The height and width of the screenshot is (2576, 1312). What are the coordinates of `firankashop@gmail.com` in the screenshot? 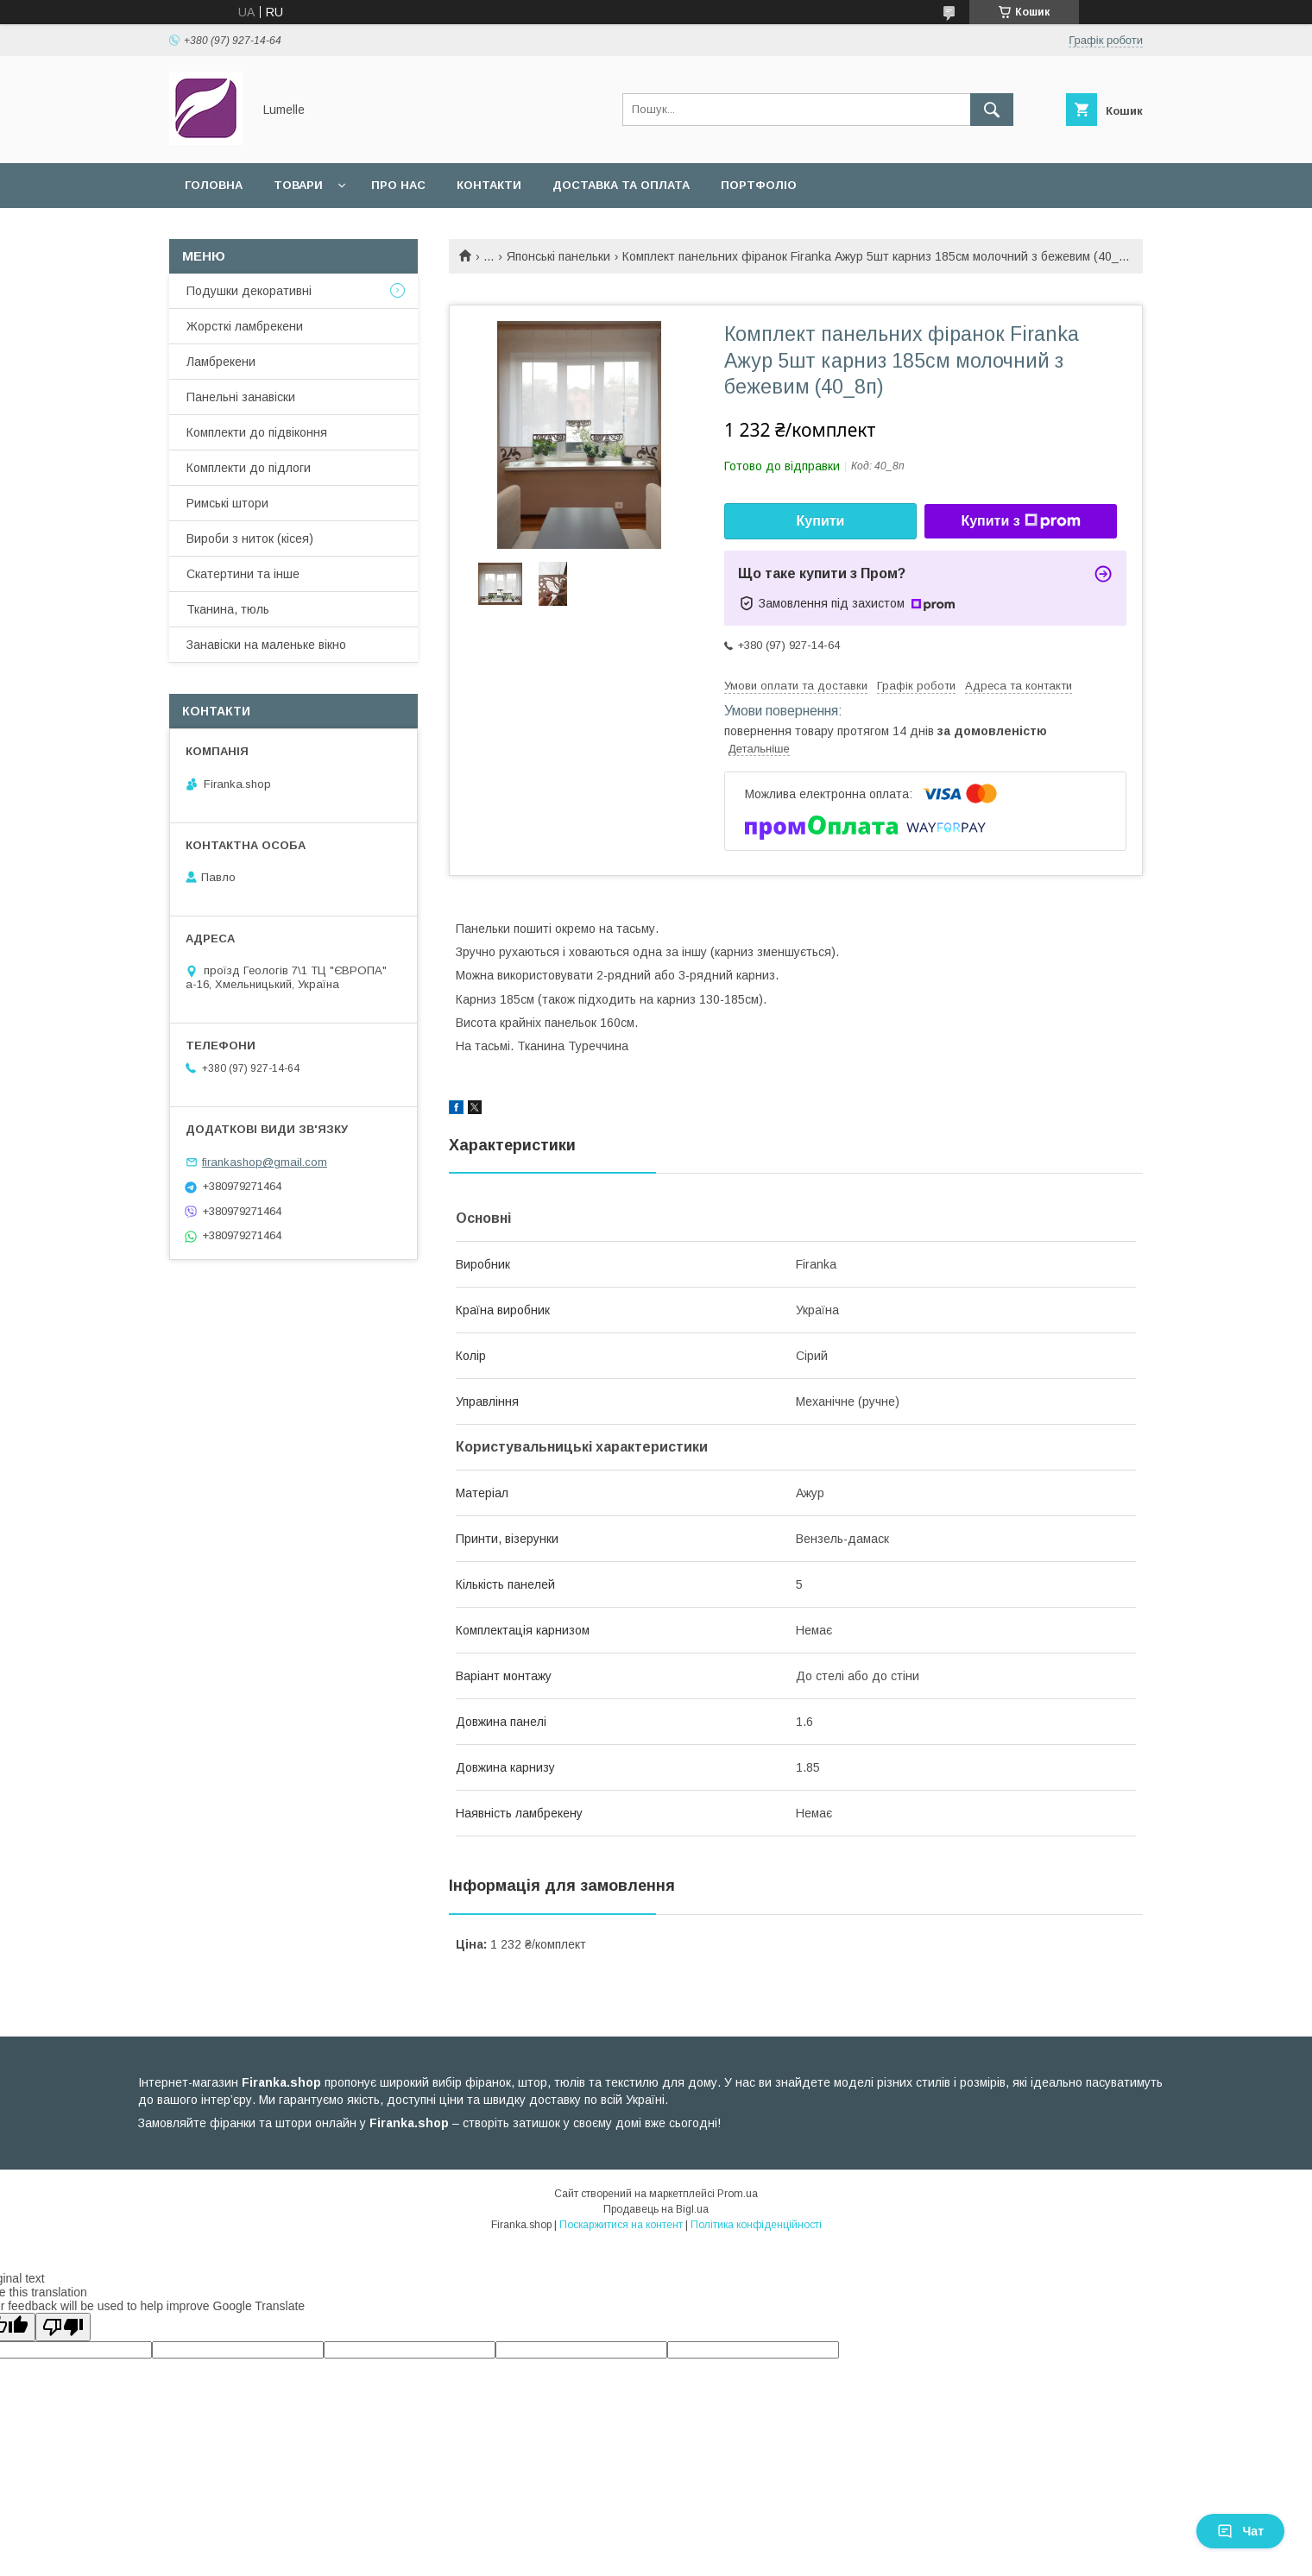 It's located at (264, 1162).